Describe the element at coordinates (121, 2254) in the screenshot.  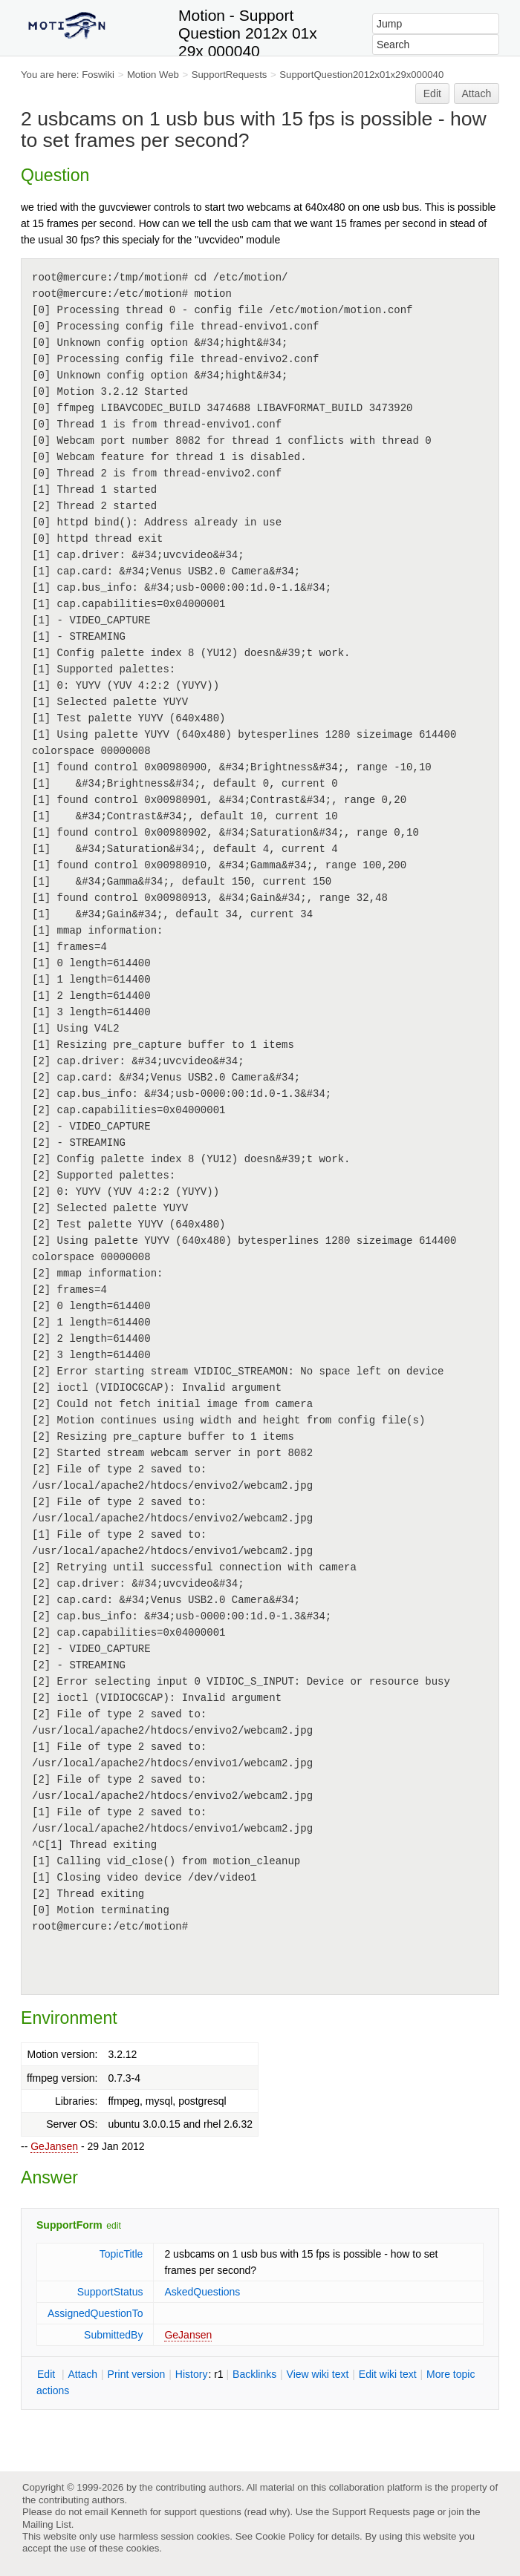
I see `TopicTitle` at that location.